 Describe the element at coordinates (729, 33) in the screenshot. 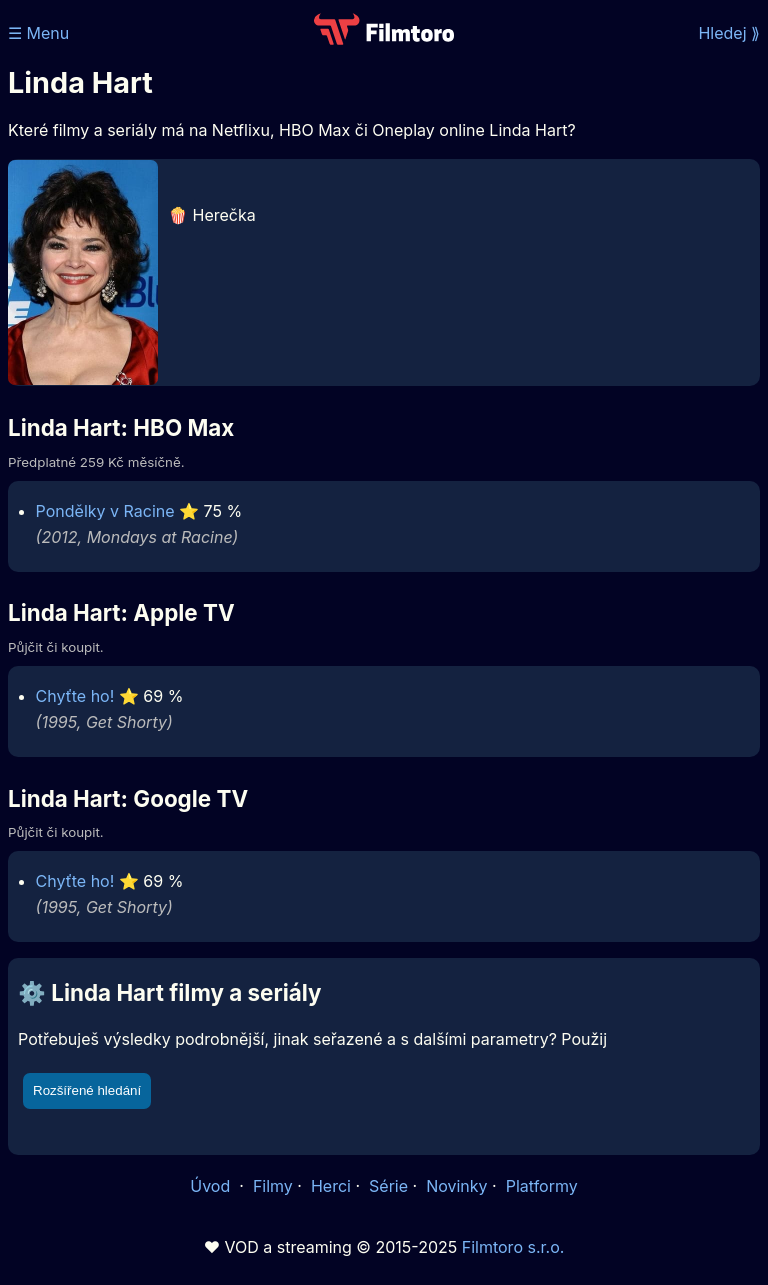

I see `Hledej ⟫` at that location.